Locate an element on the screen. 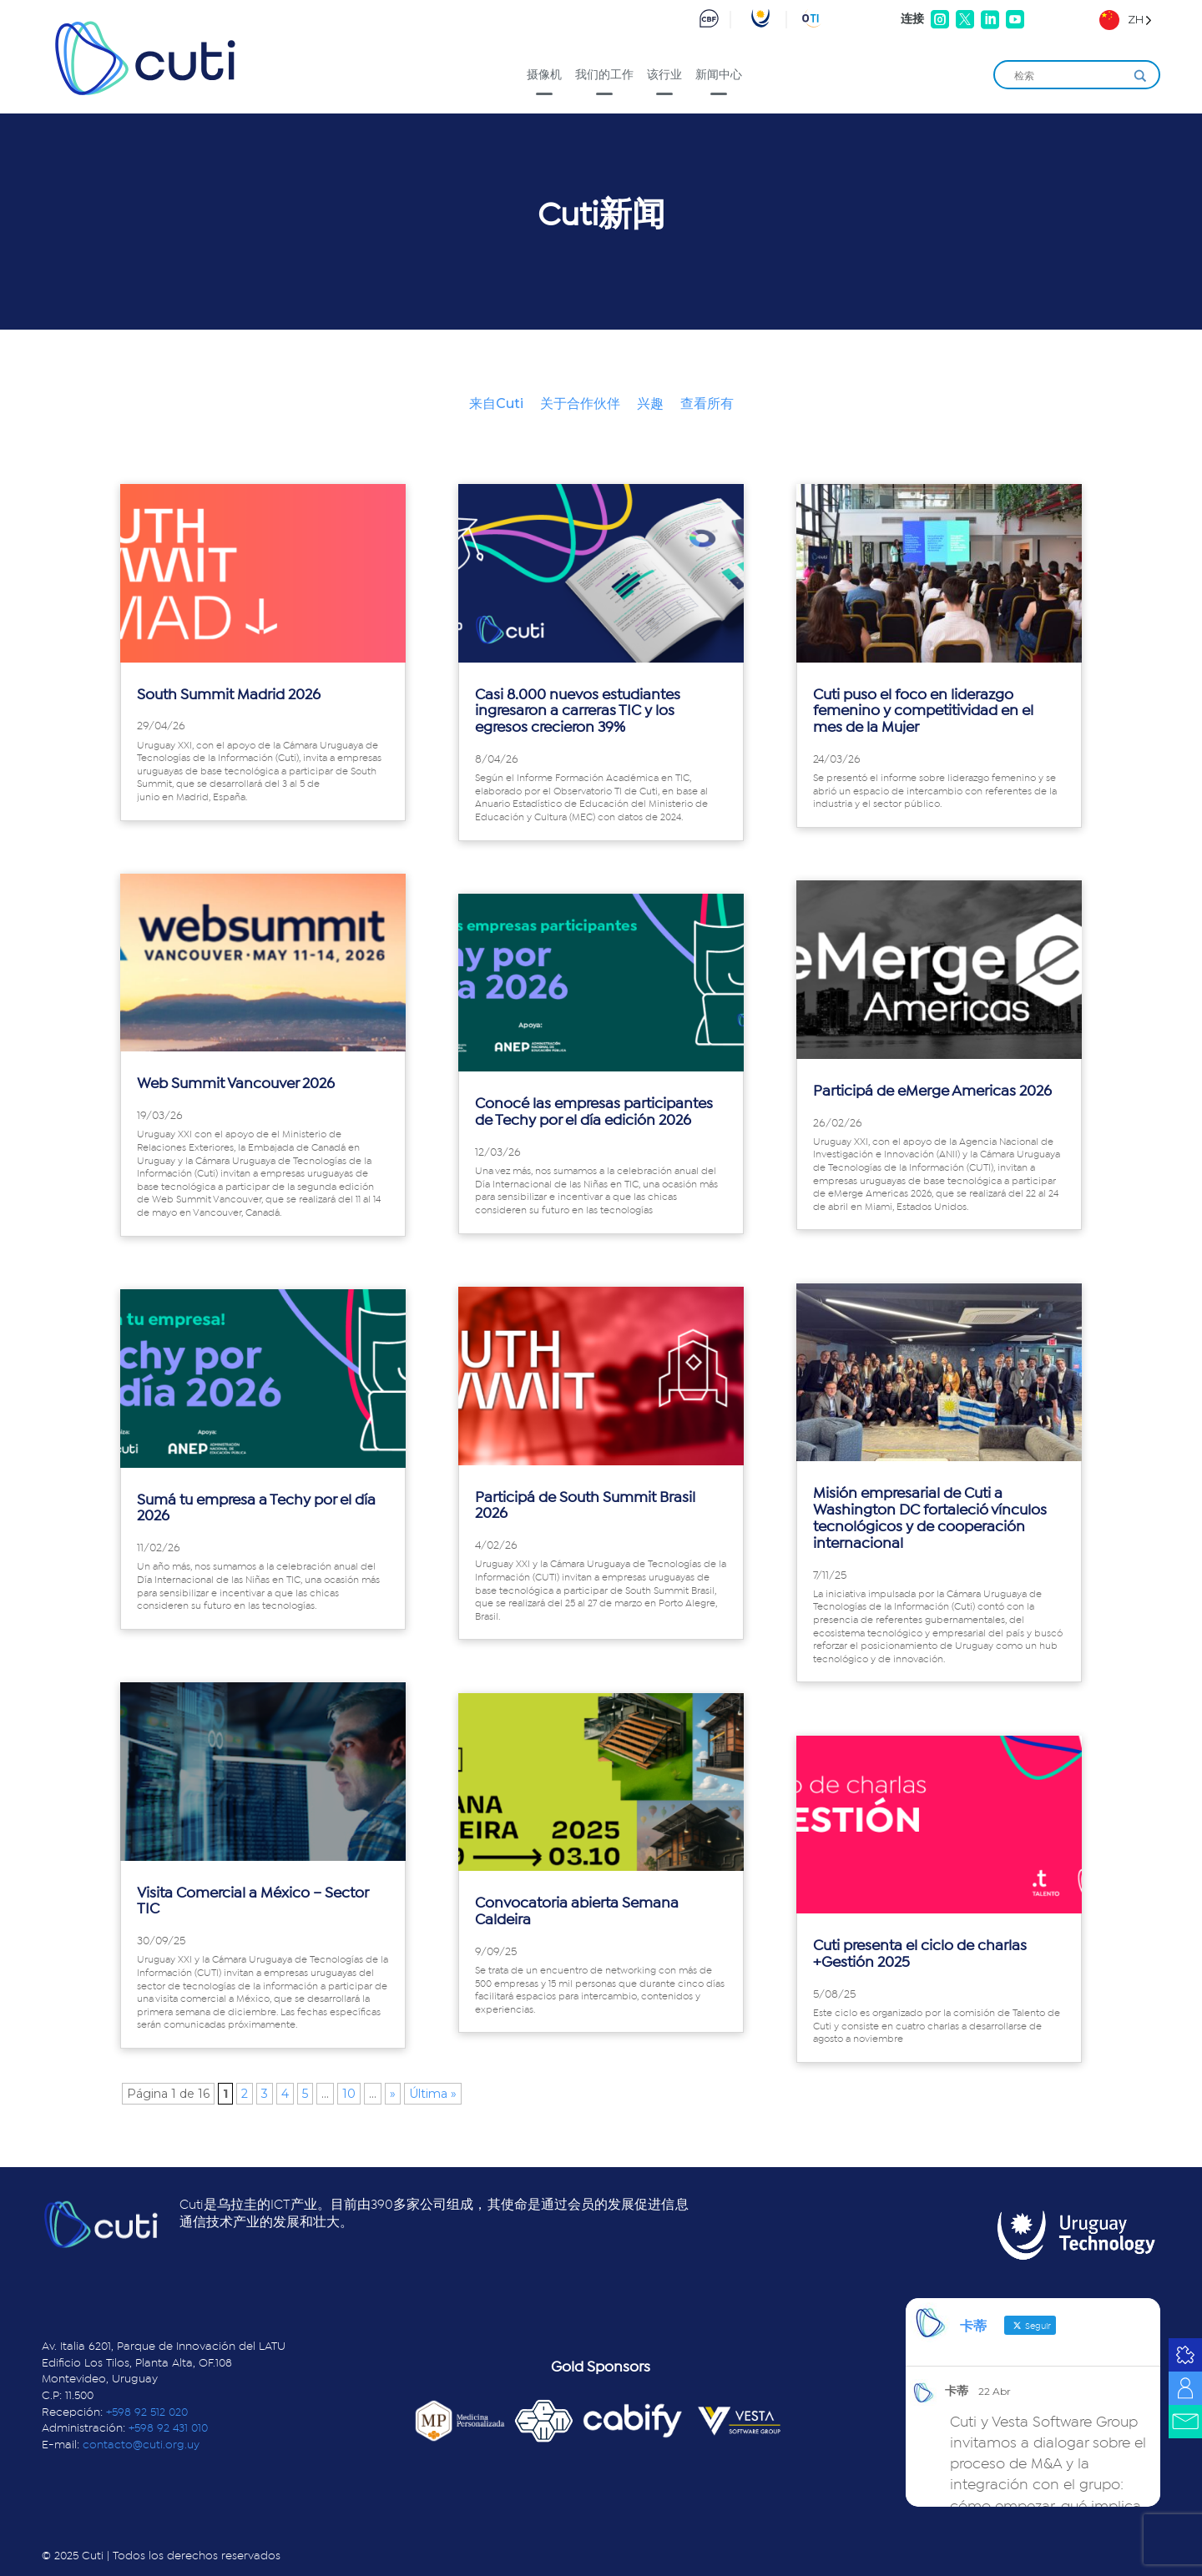 This screenshot has height=2576, width=1202. 卡蒂 is located at coordinates (956, 2390).